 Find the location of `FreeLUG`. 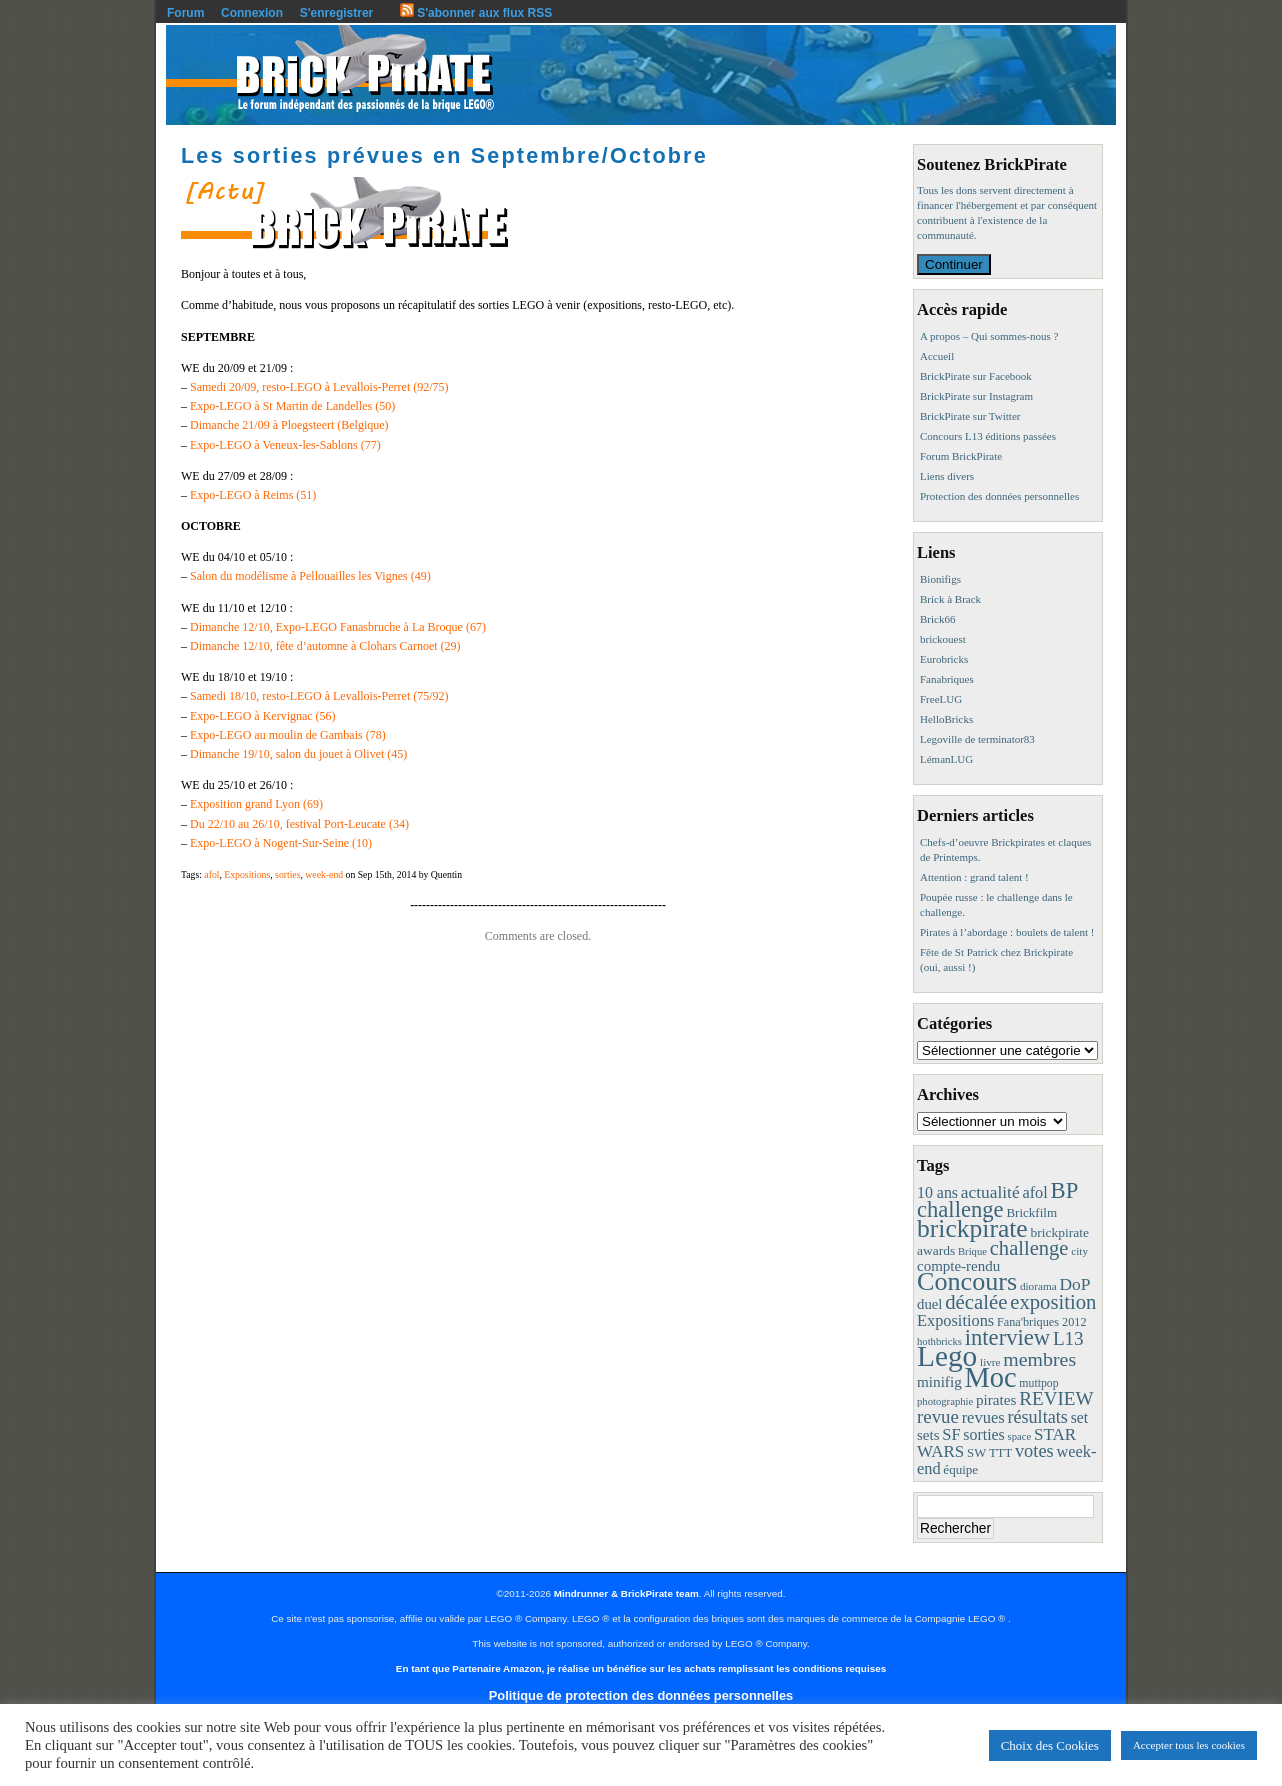

FreeLUG is located at coordinates (941, 699).